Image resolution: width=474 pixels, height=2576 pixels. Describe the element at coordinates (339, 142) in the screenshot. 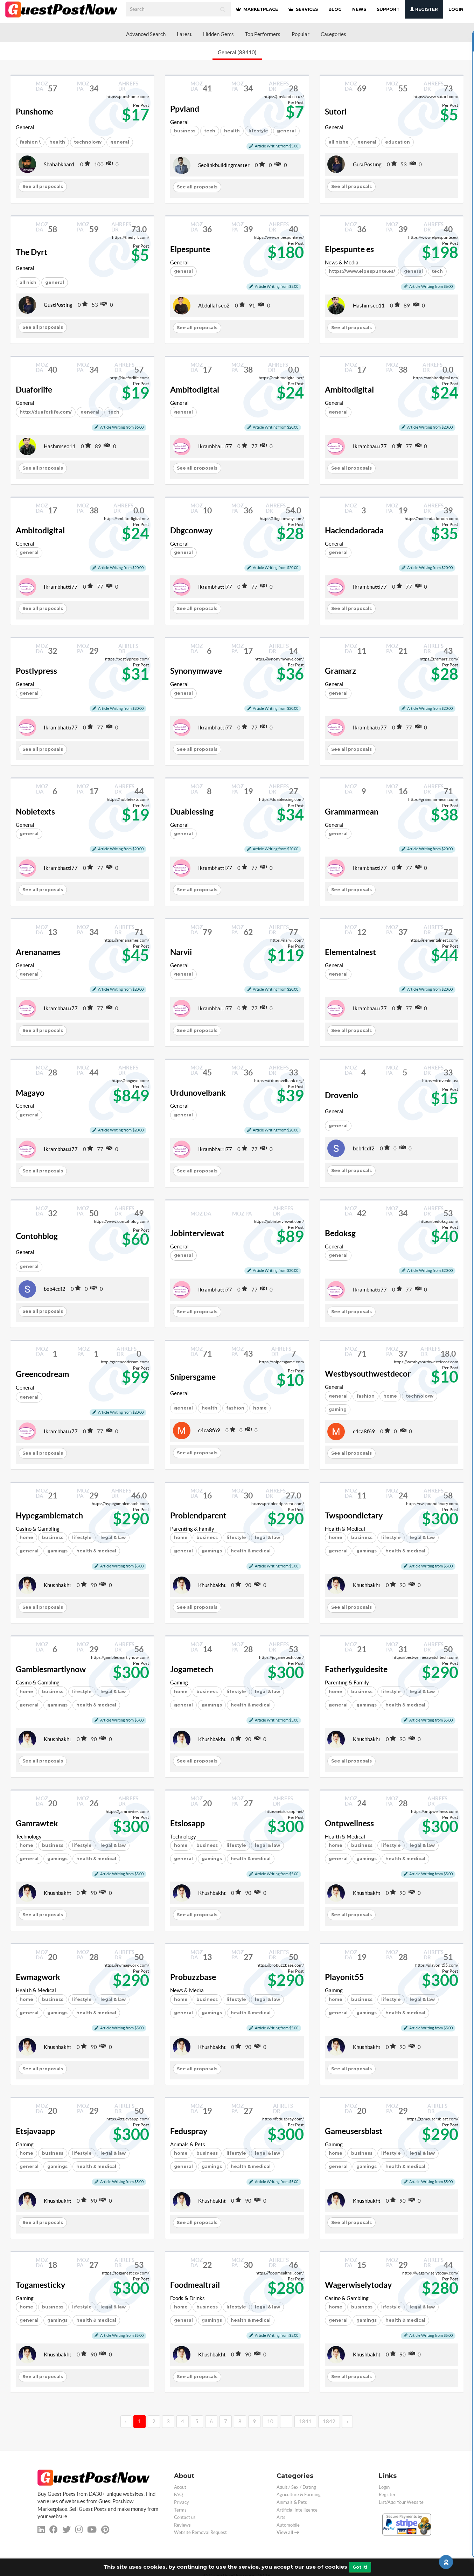

I see `all nishe` at that location.